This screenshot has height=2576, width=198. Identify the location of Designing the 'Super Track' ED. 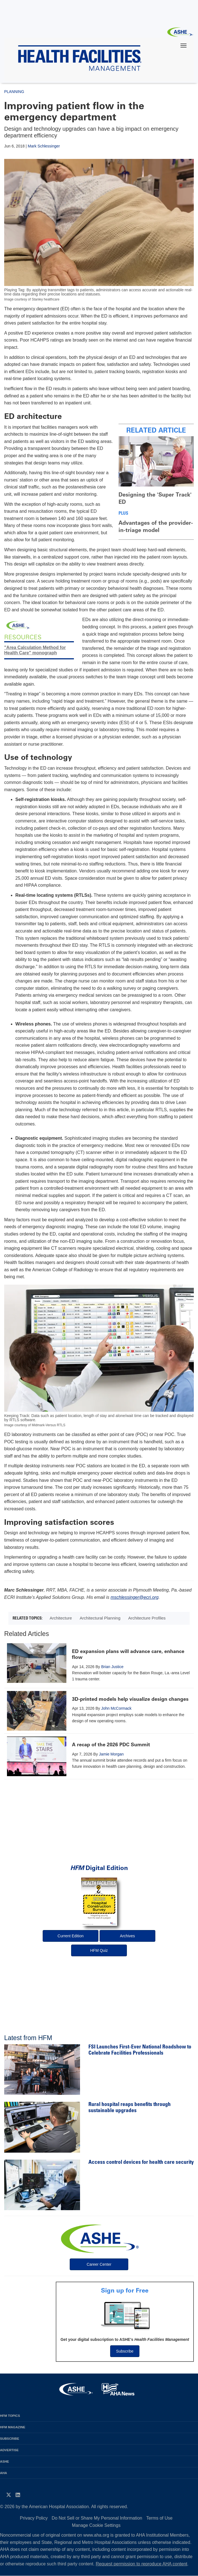
(155, 498).